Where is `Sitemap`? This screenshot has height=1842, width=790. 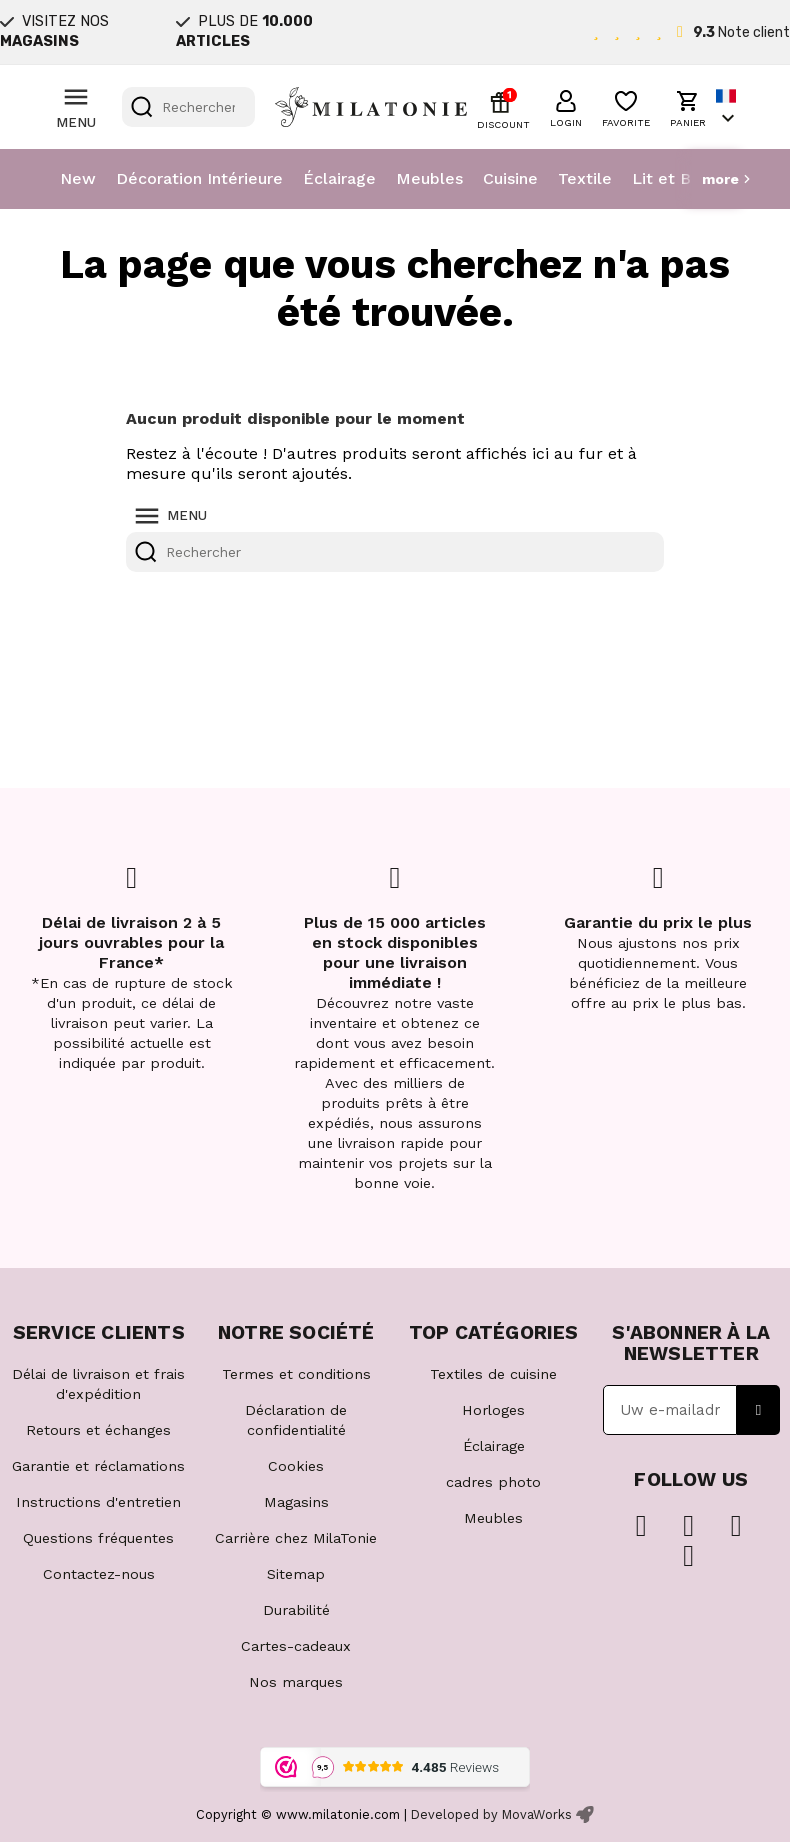 Sitemap is located at coordinates (296, 1574).